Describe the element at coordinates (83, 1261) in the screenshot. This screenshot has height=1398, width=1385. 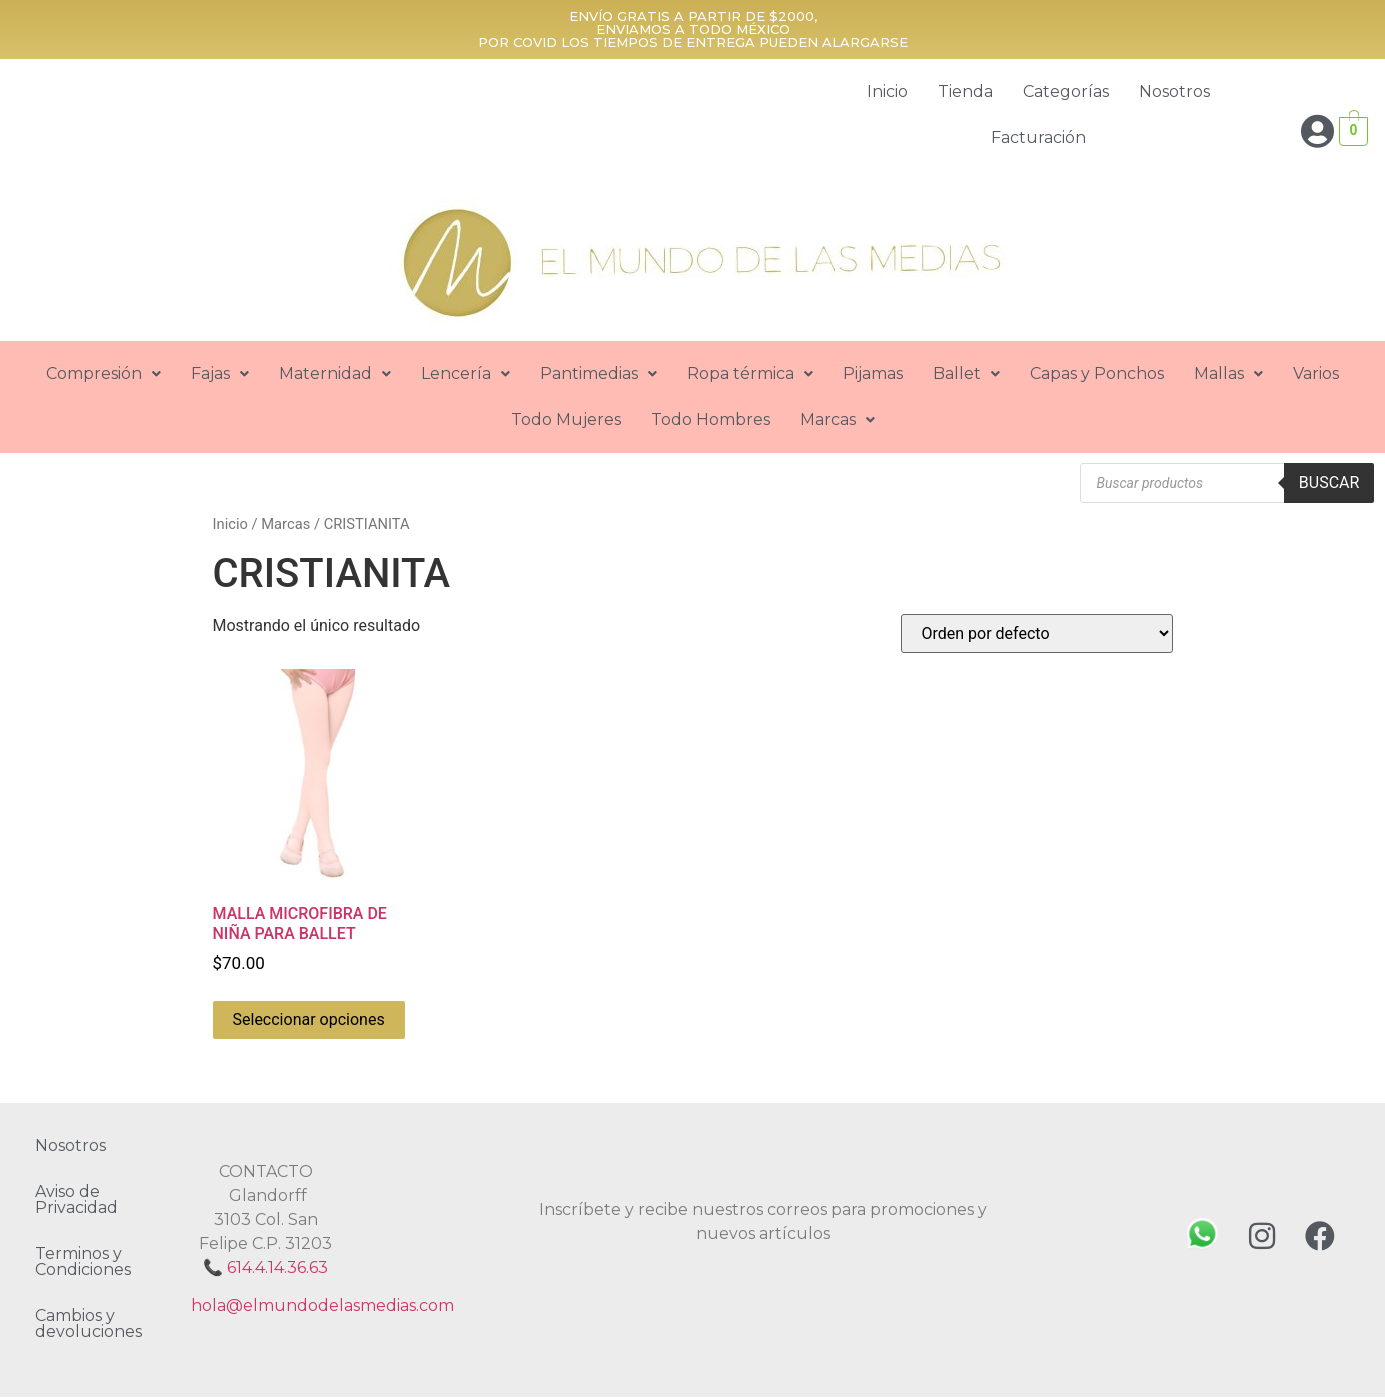
I see `Terminos y Condiciones` at that location.